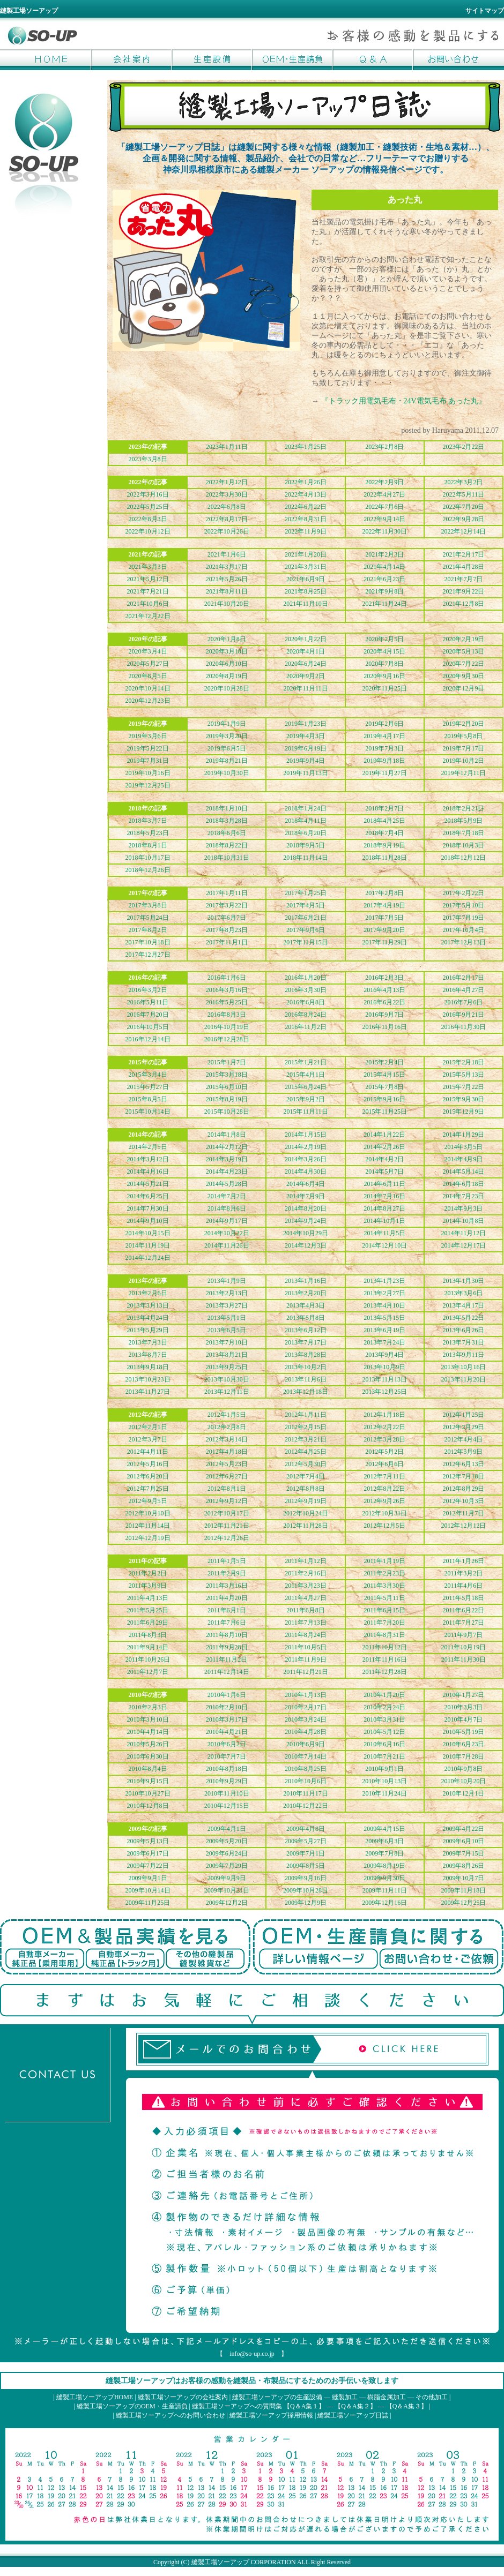 The height and width of the screenshot is (2576, 504). What do you see at coordinates (148, 1610) in the screenshot?
I see `2011年5月25日` at bounding box center [148, 1610].